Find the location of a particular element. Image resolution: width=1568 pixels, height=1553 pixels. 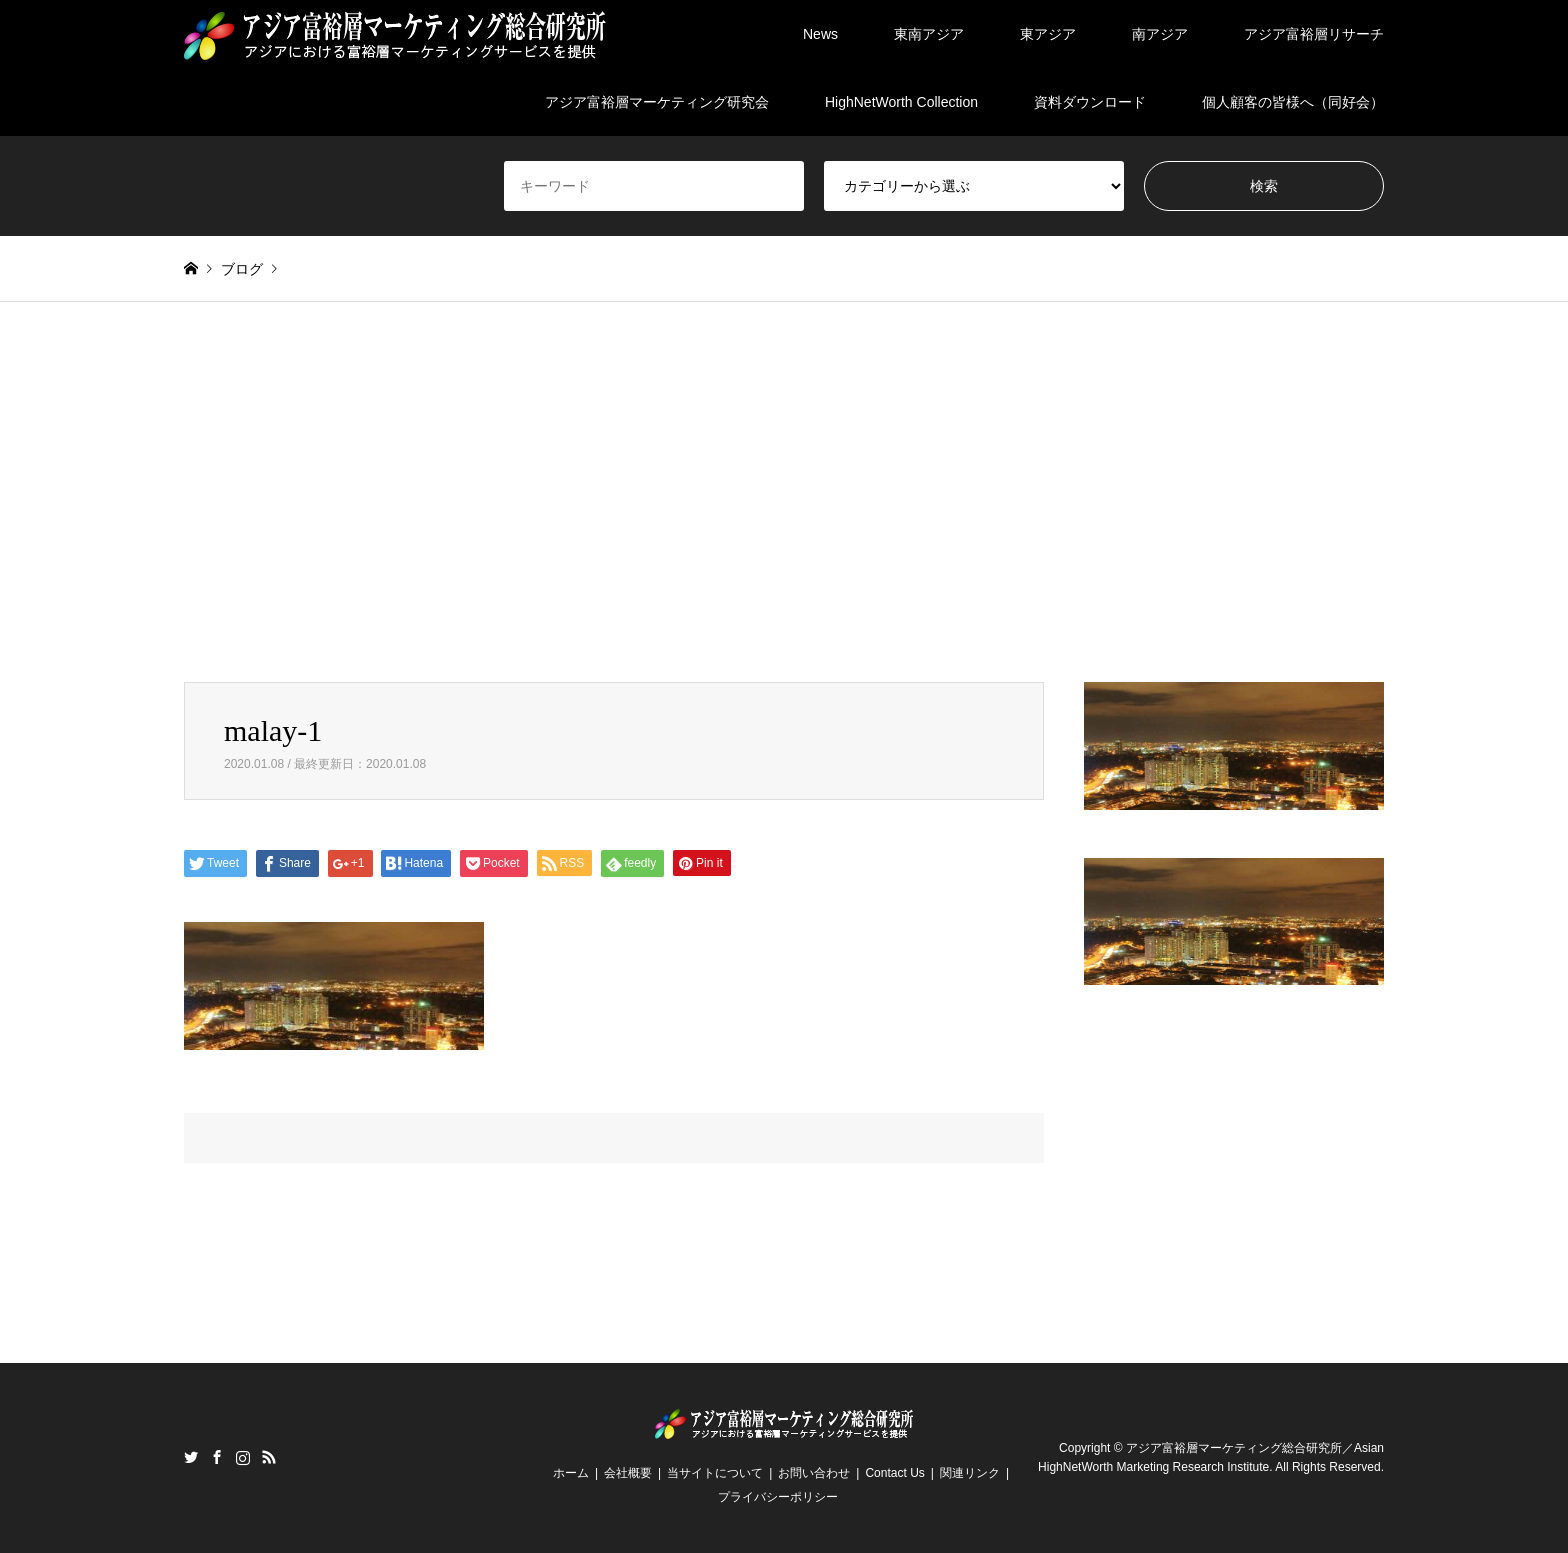

アジア富裕層マーケティング研究会 is located at coordinates (657, 102).